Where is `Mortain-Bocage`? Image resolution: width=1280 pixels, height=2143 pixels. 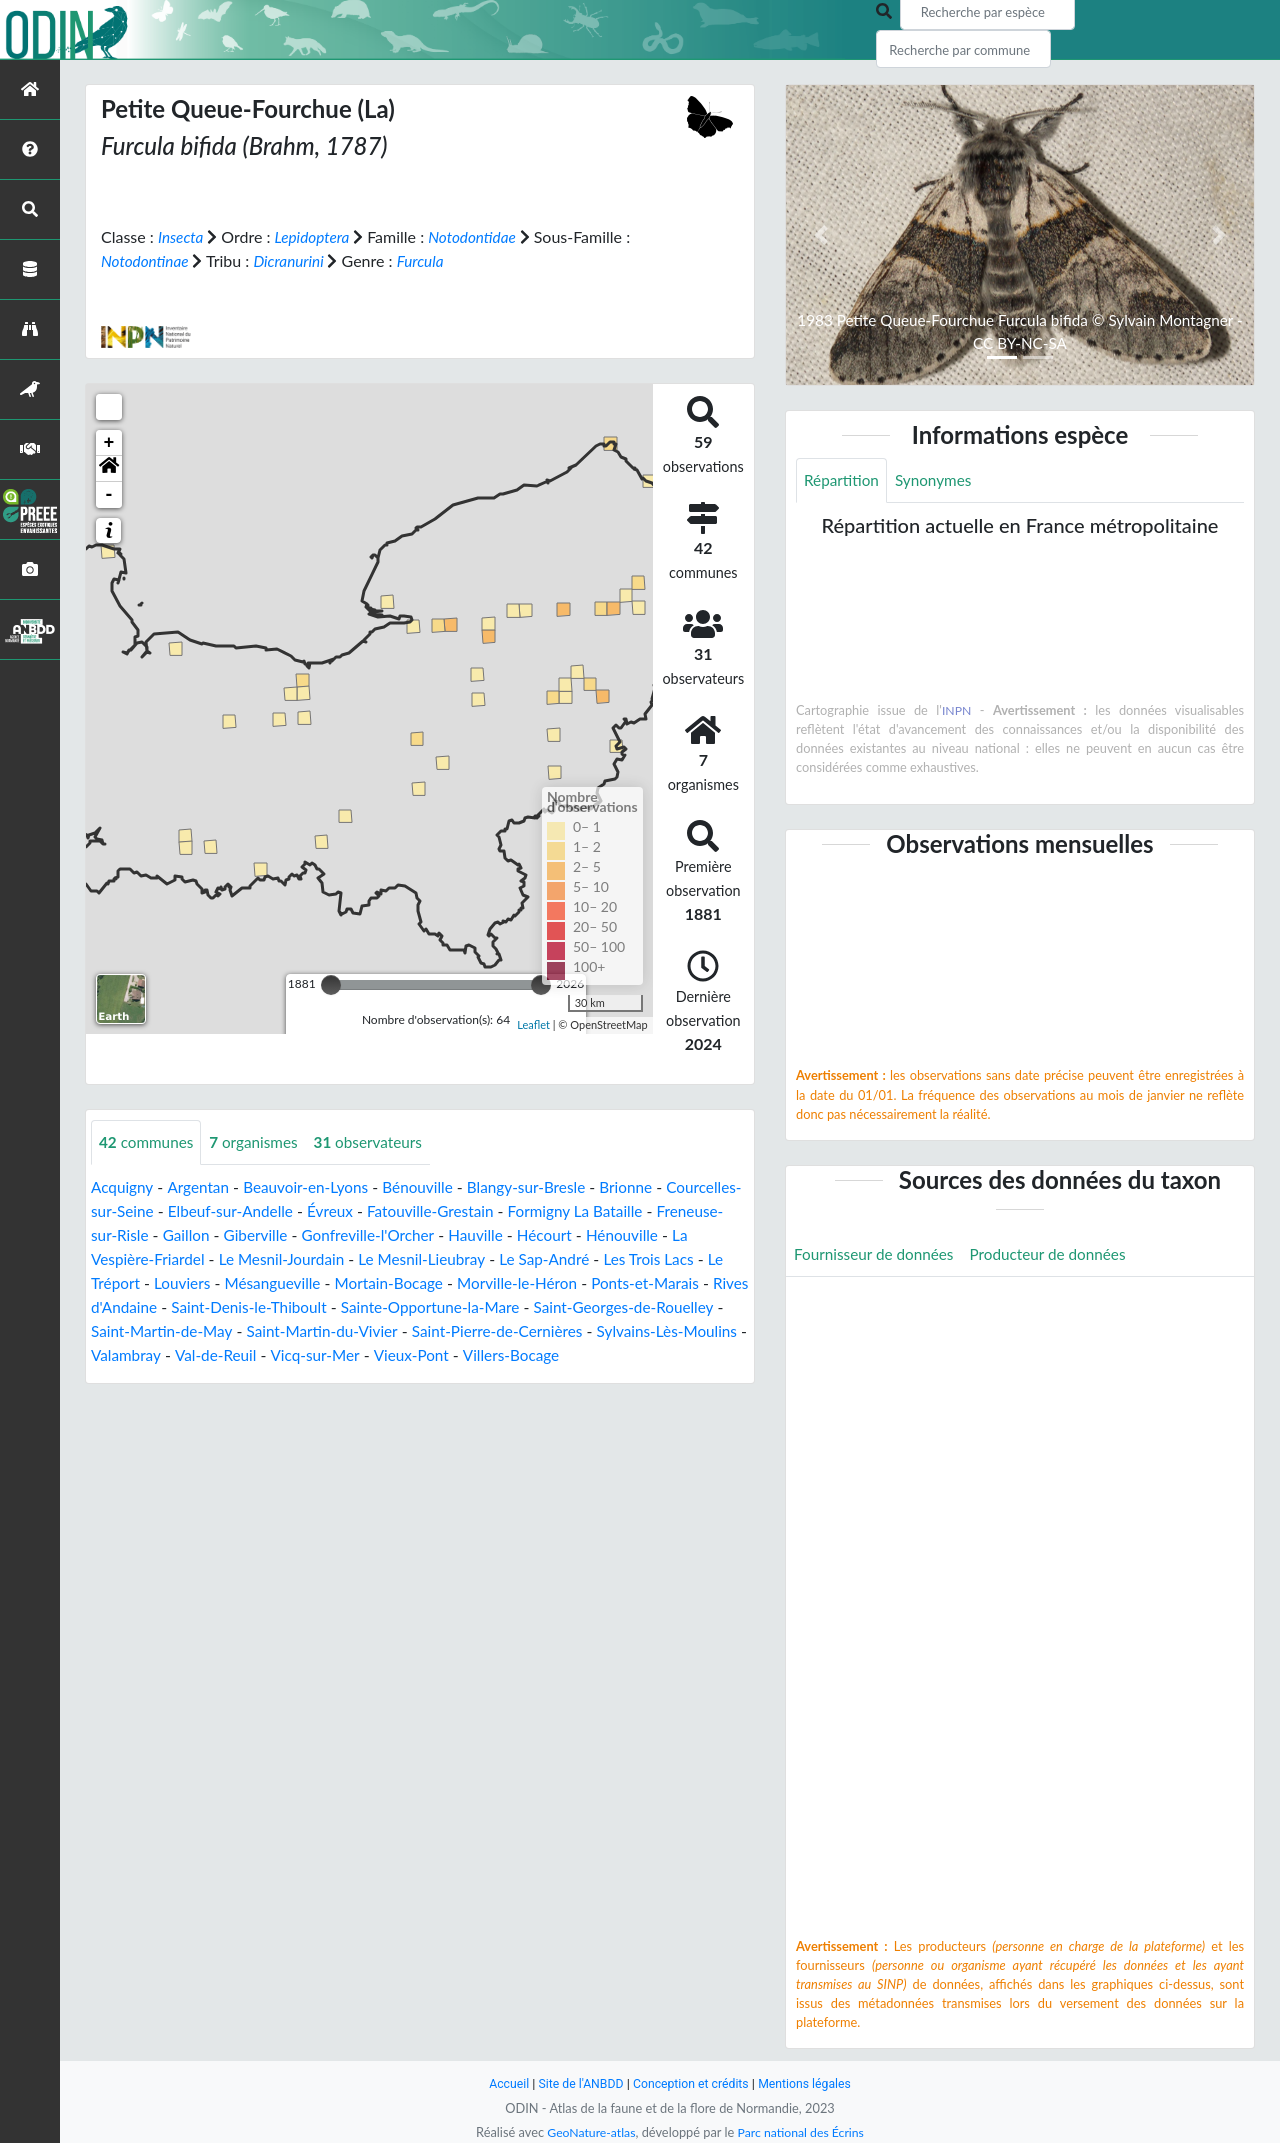
Mortain-Bocage is located at coordinates (528, 1282).